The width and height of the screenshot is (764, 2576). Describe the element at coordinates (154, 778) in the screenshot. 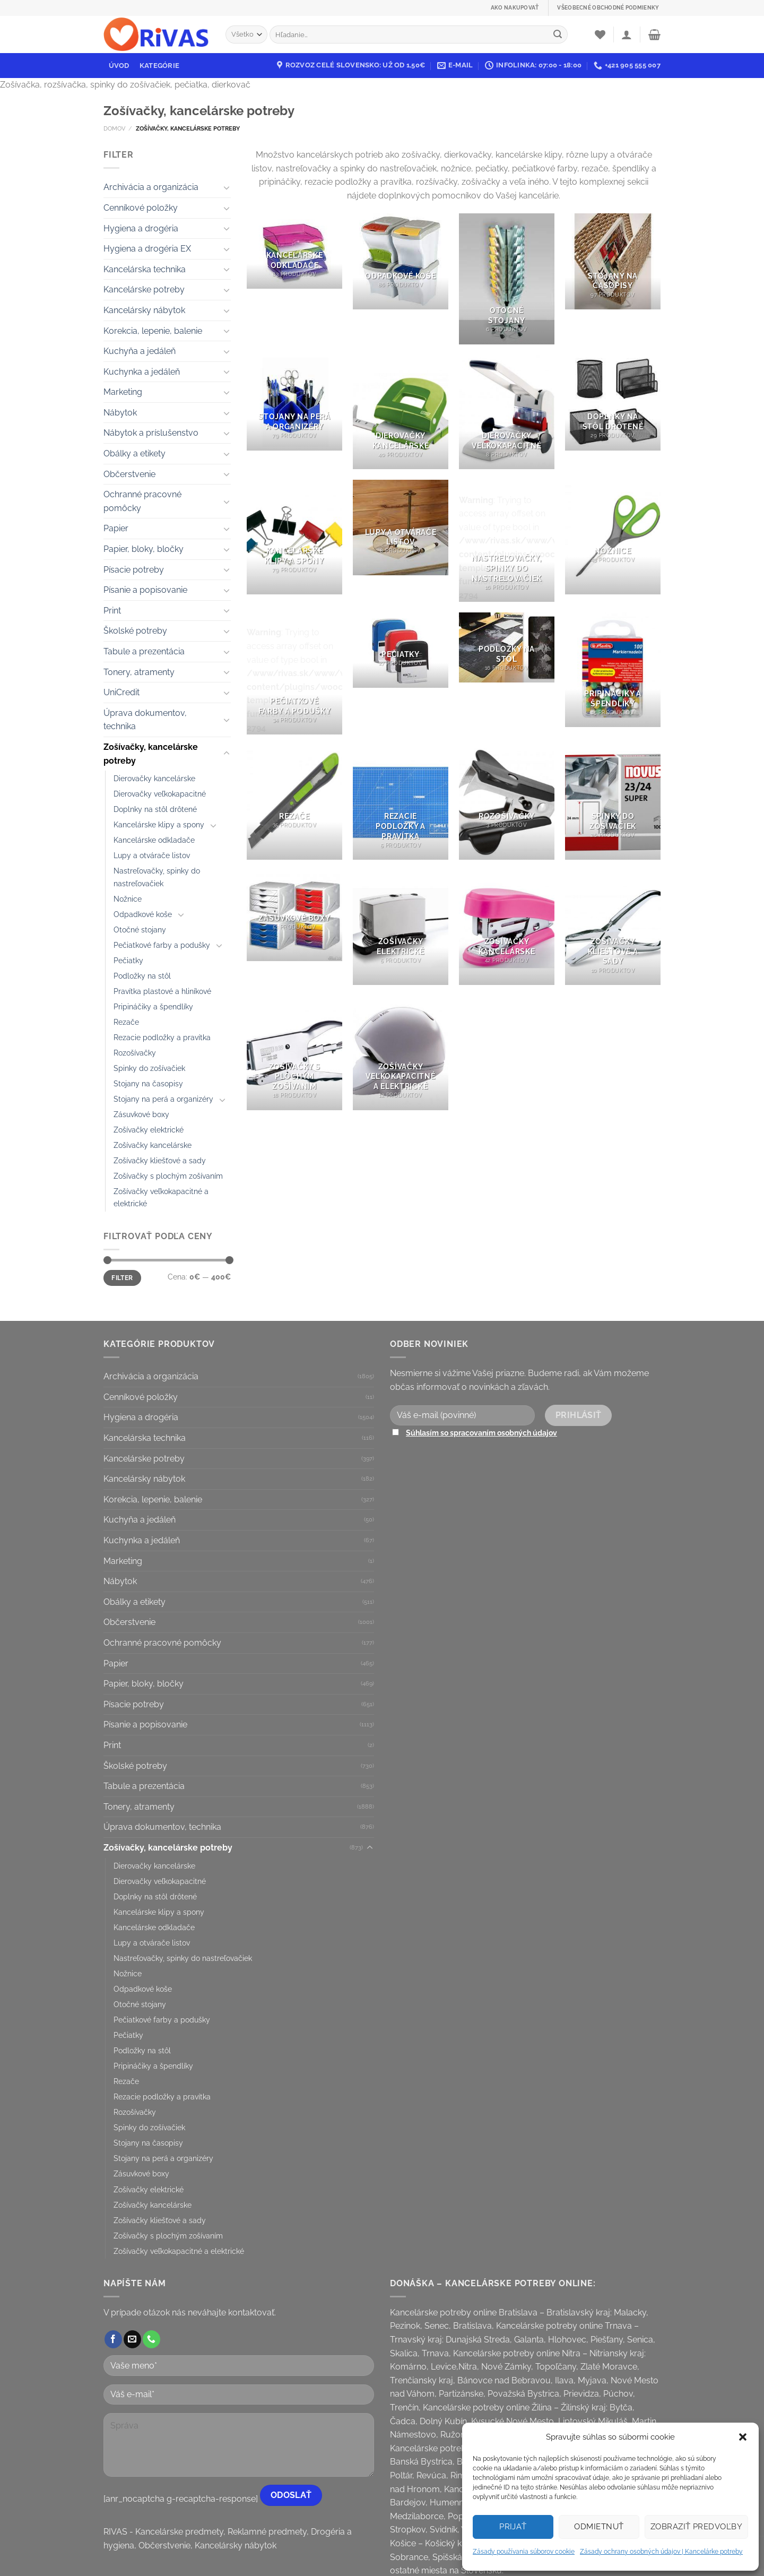

I see `Dierovačky kancelárske` at that location.